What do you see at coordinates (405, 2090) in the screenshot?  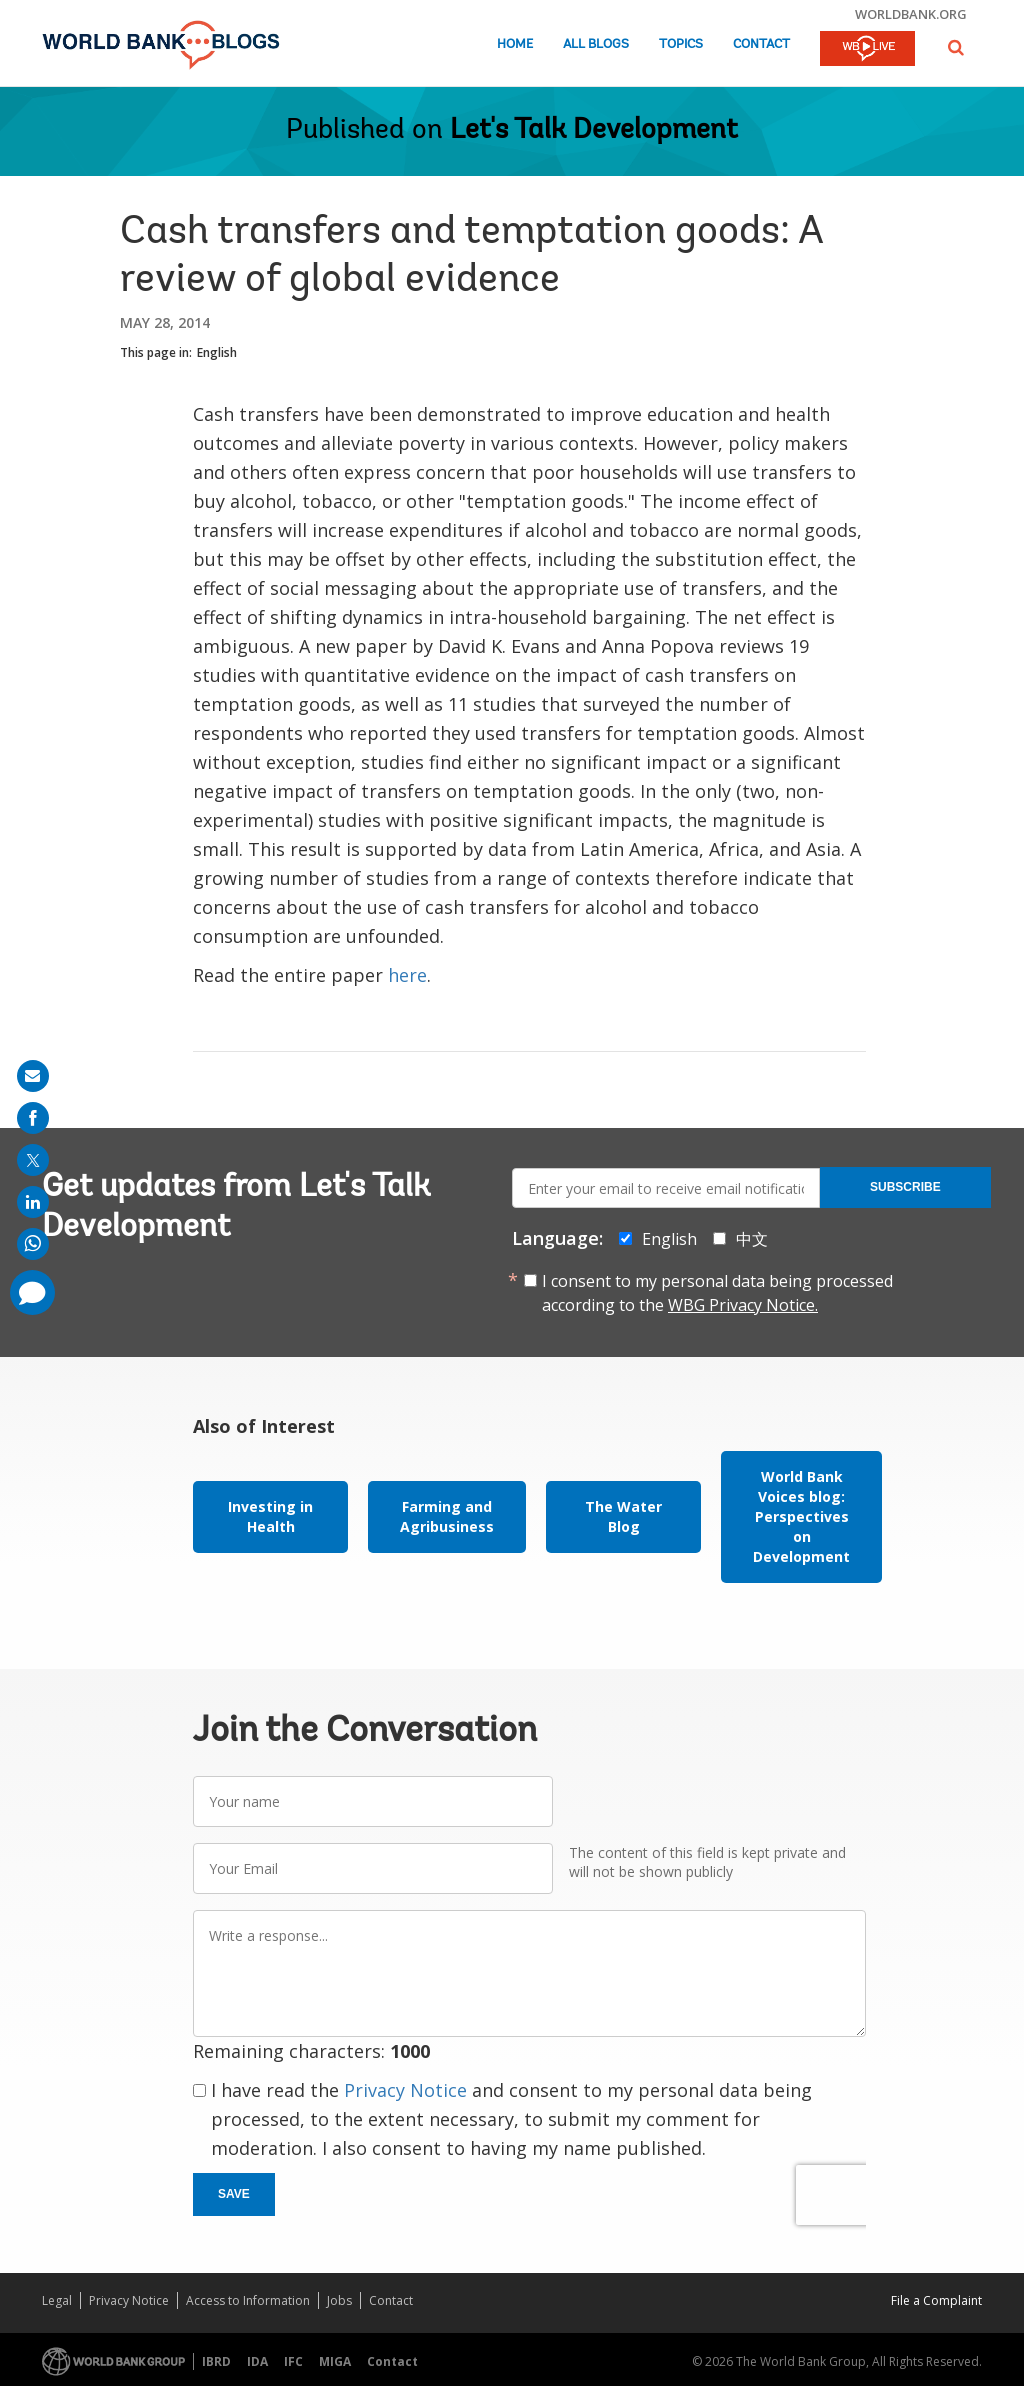 I see `Privacy Notice` at bounding box center [405, 2090].